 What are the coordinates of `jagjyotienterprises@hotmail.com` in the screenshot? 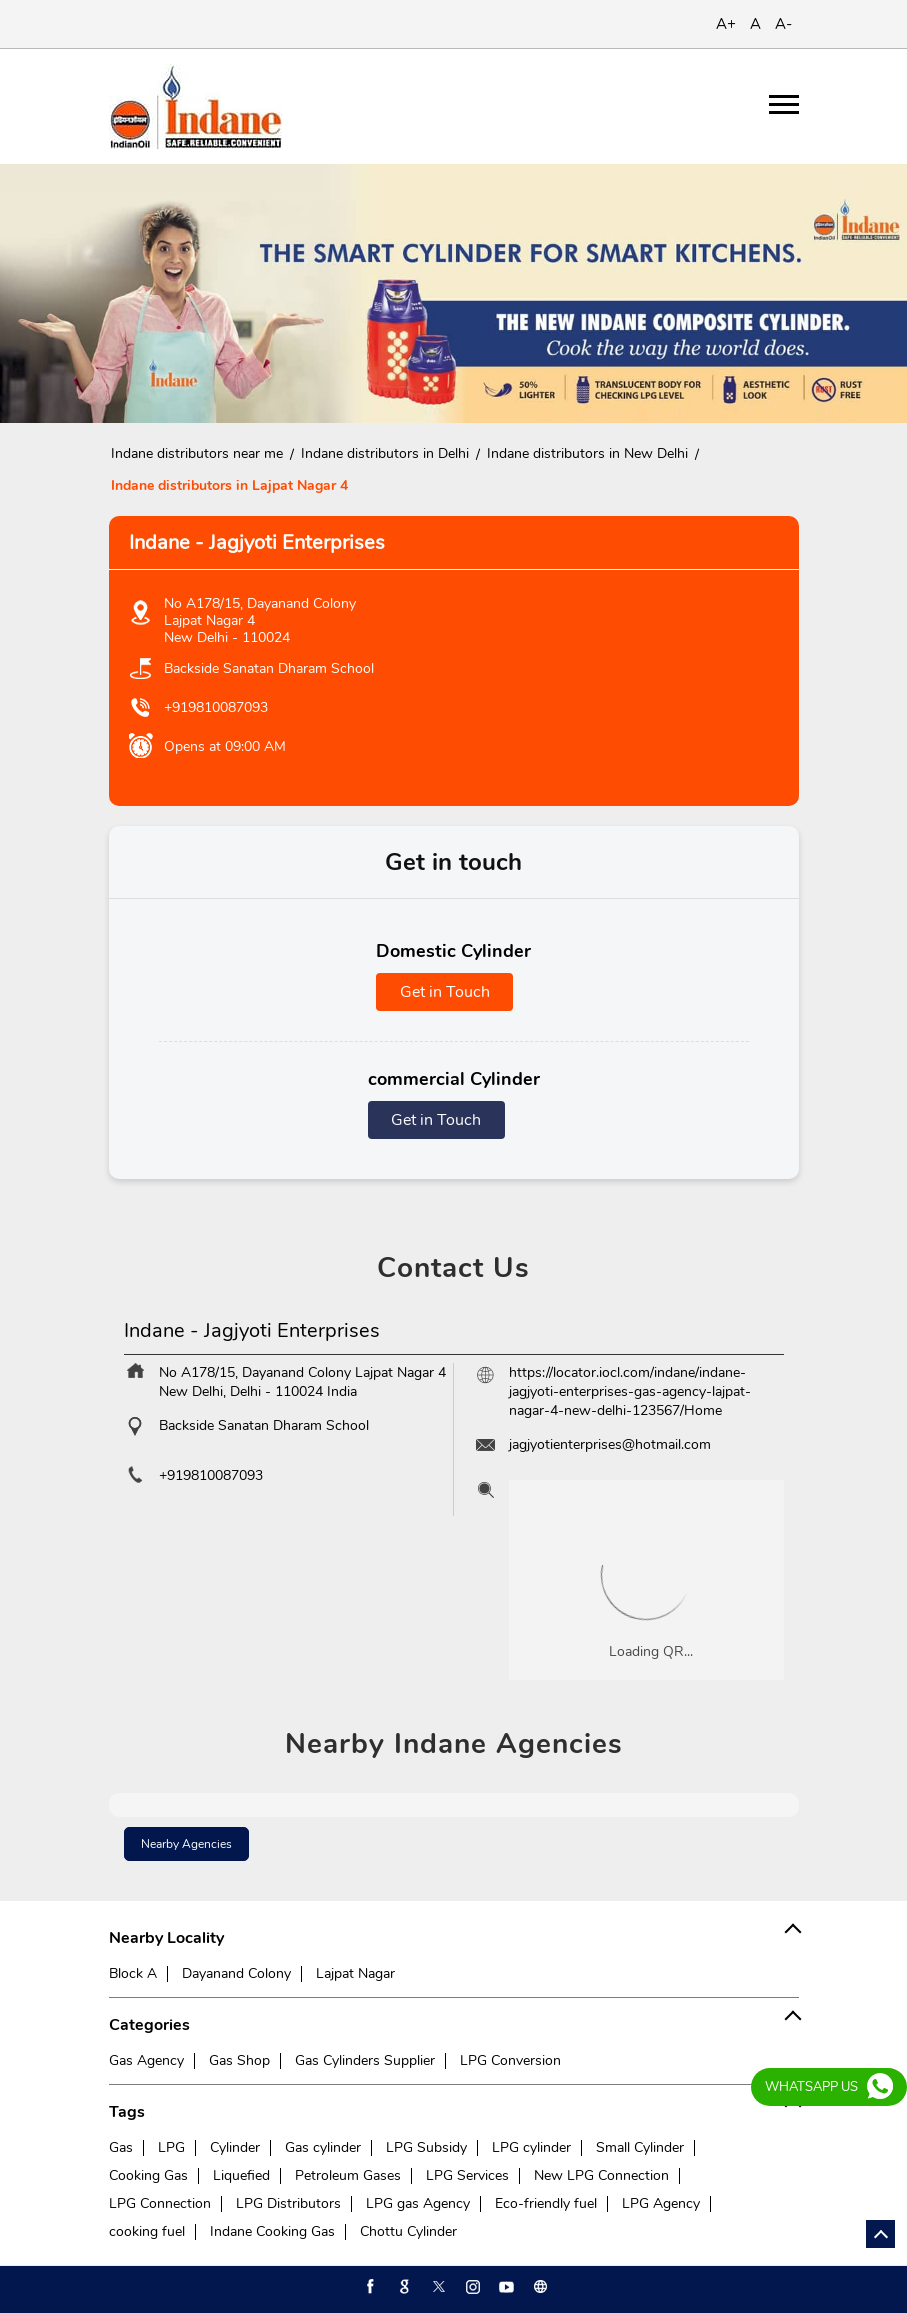 It's located at (610, 1444).